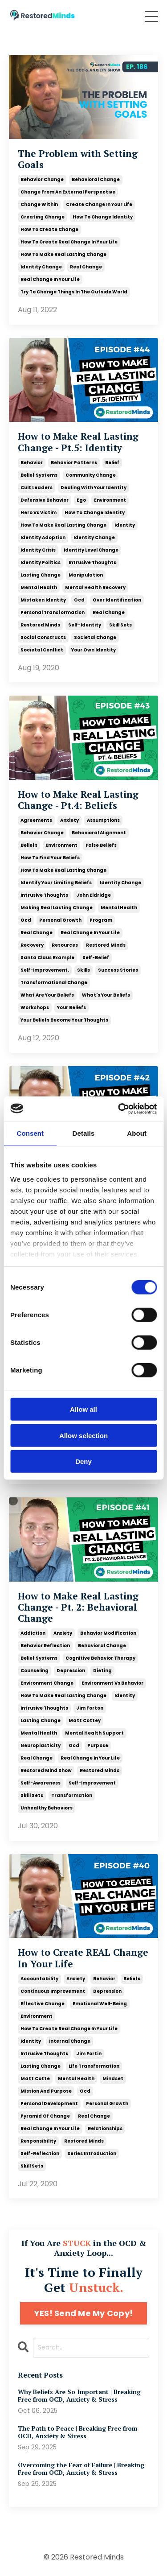  I want to click on internal change, so click(69, 2041).